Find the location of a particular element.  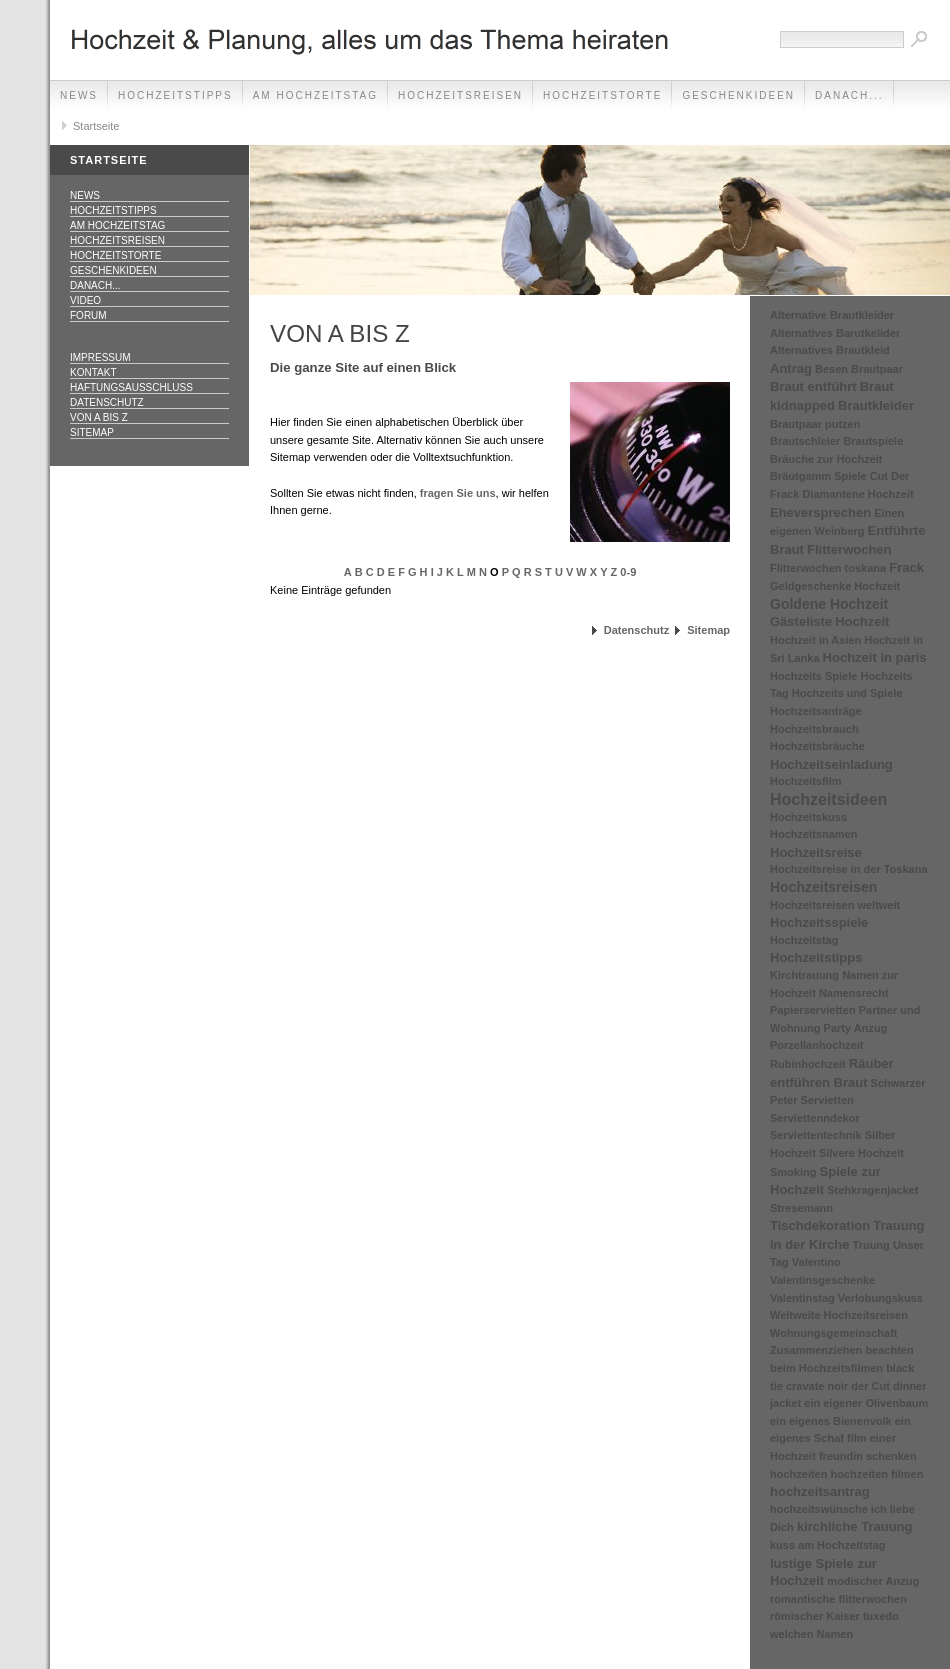

Weltweite Hochzeitsreisen is located at coordinates (839, 1315).